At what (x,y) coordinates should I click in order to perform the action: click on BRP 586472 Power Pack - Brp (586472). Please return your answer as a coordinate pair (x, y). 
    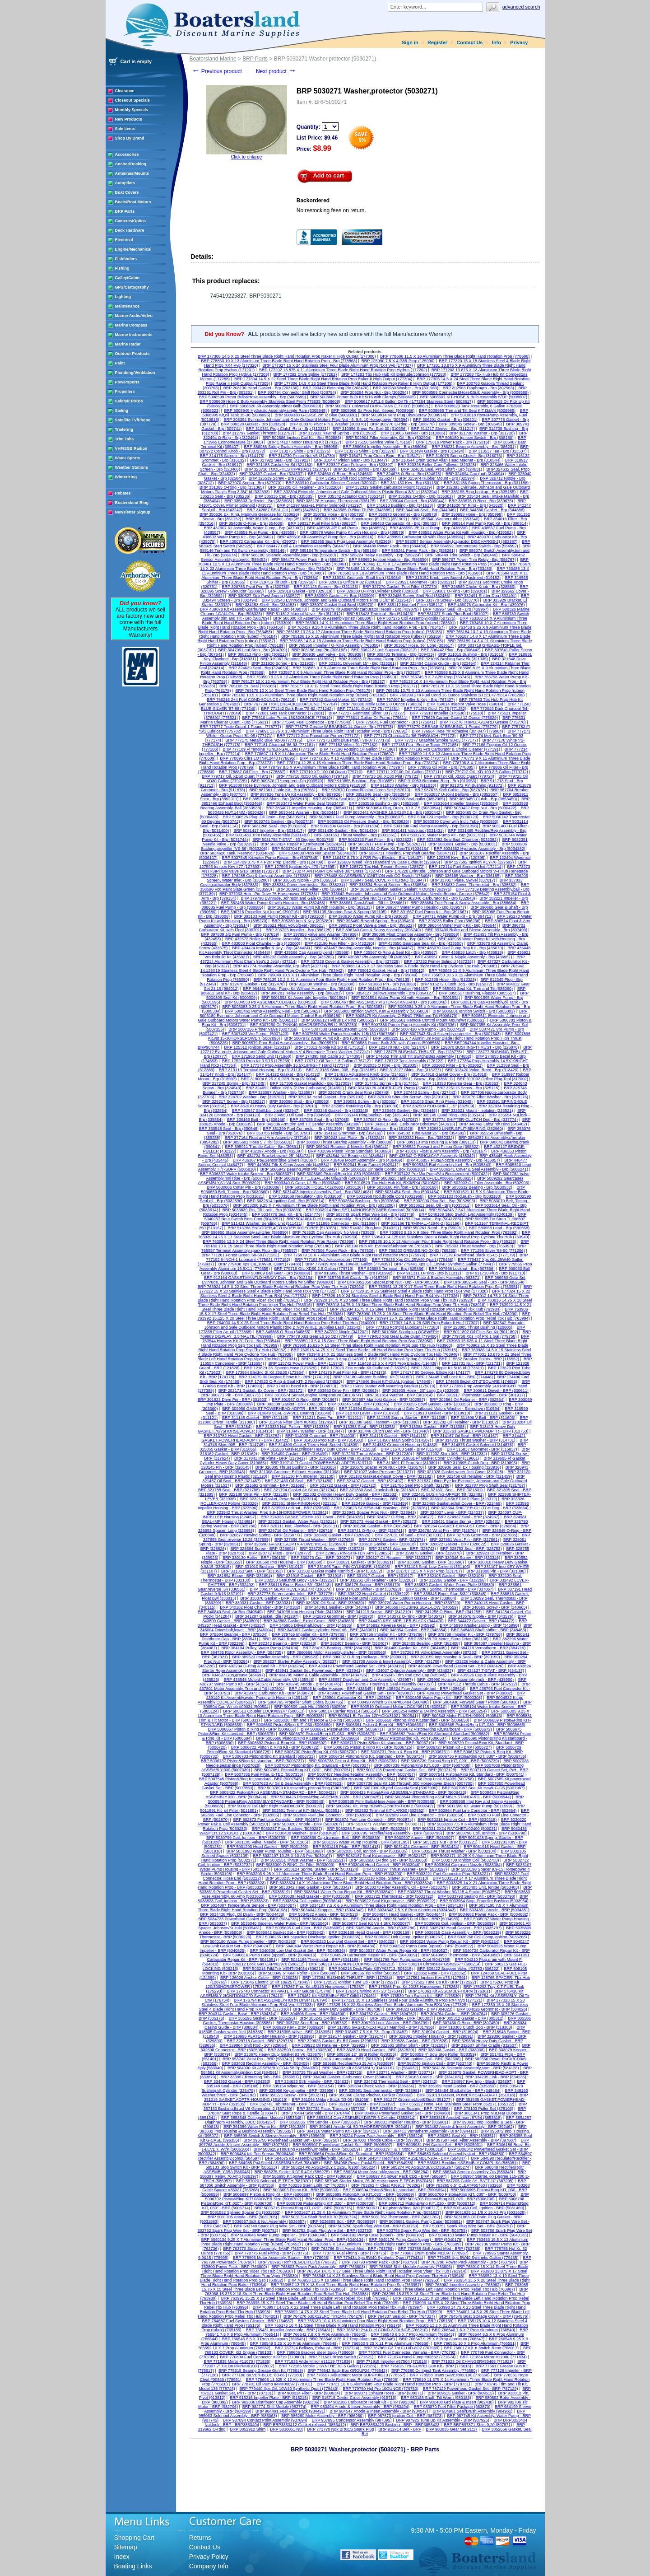
    Looking at the image, I should click on (307, 559).